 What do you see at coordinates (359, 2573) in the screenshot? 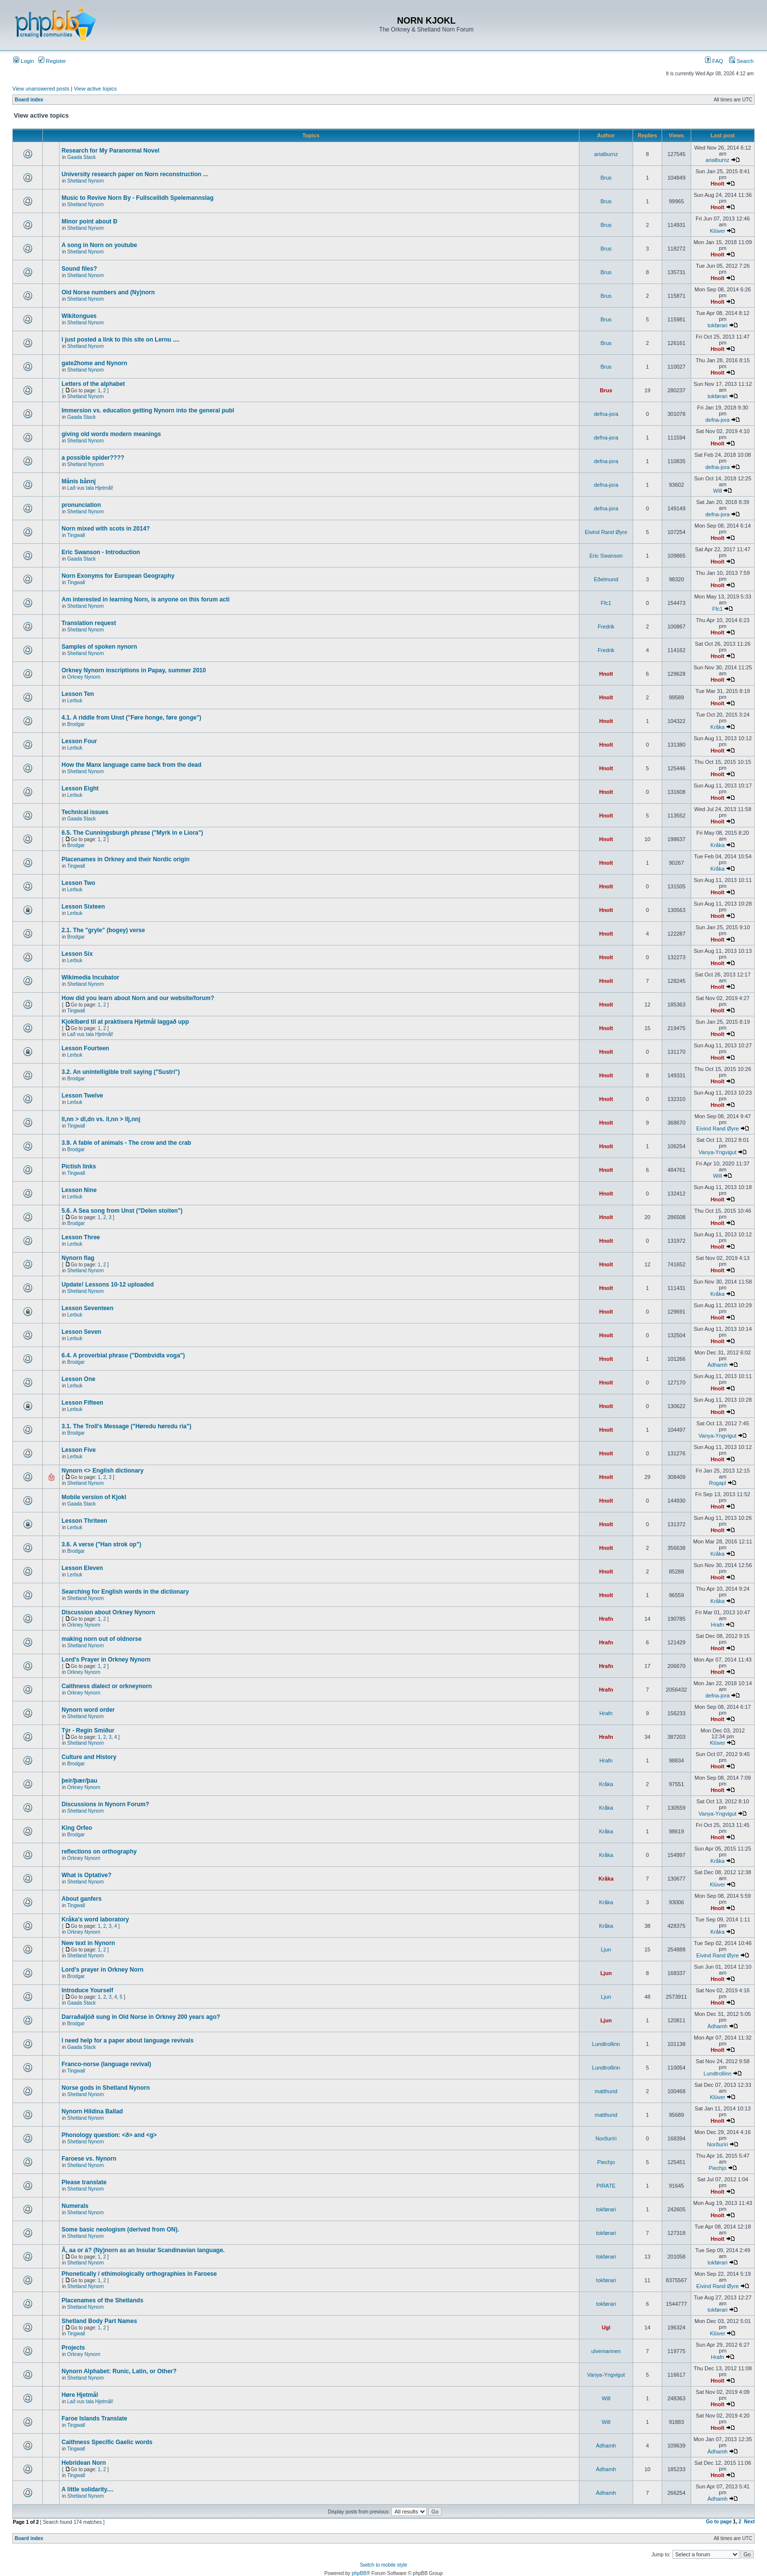
I see `phpBB` at bounding box center [359, 2573].